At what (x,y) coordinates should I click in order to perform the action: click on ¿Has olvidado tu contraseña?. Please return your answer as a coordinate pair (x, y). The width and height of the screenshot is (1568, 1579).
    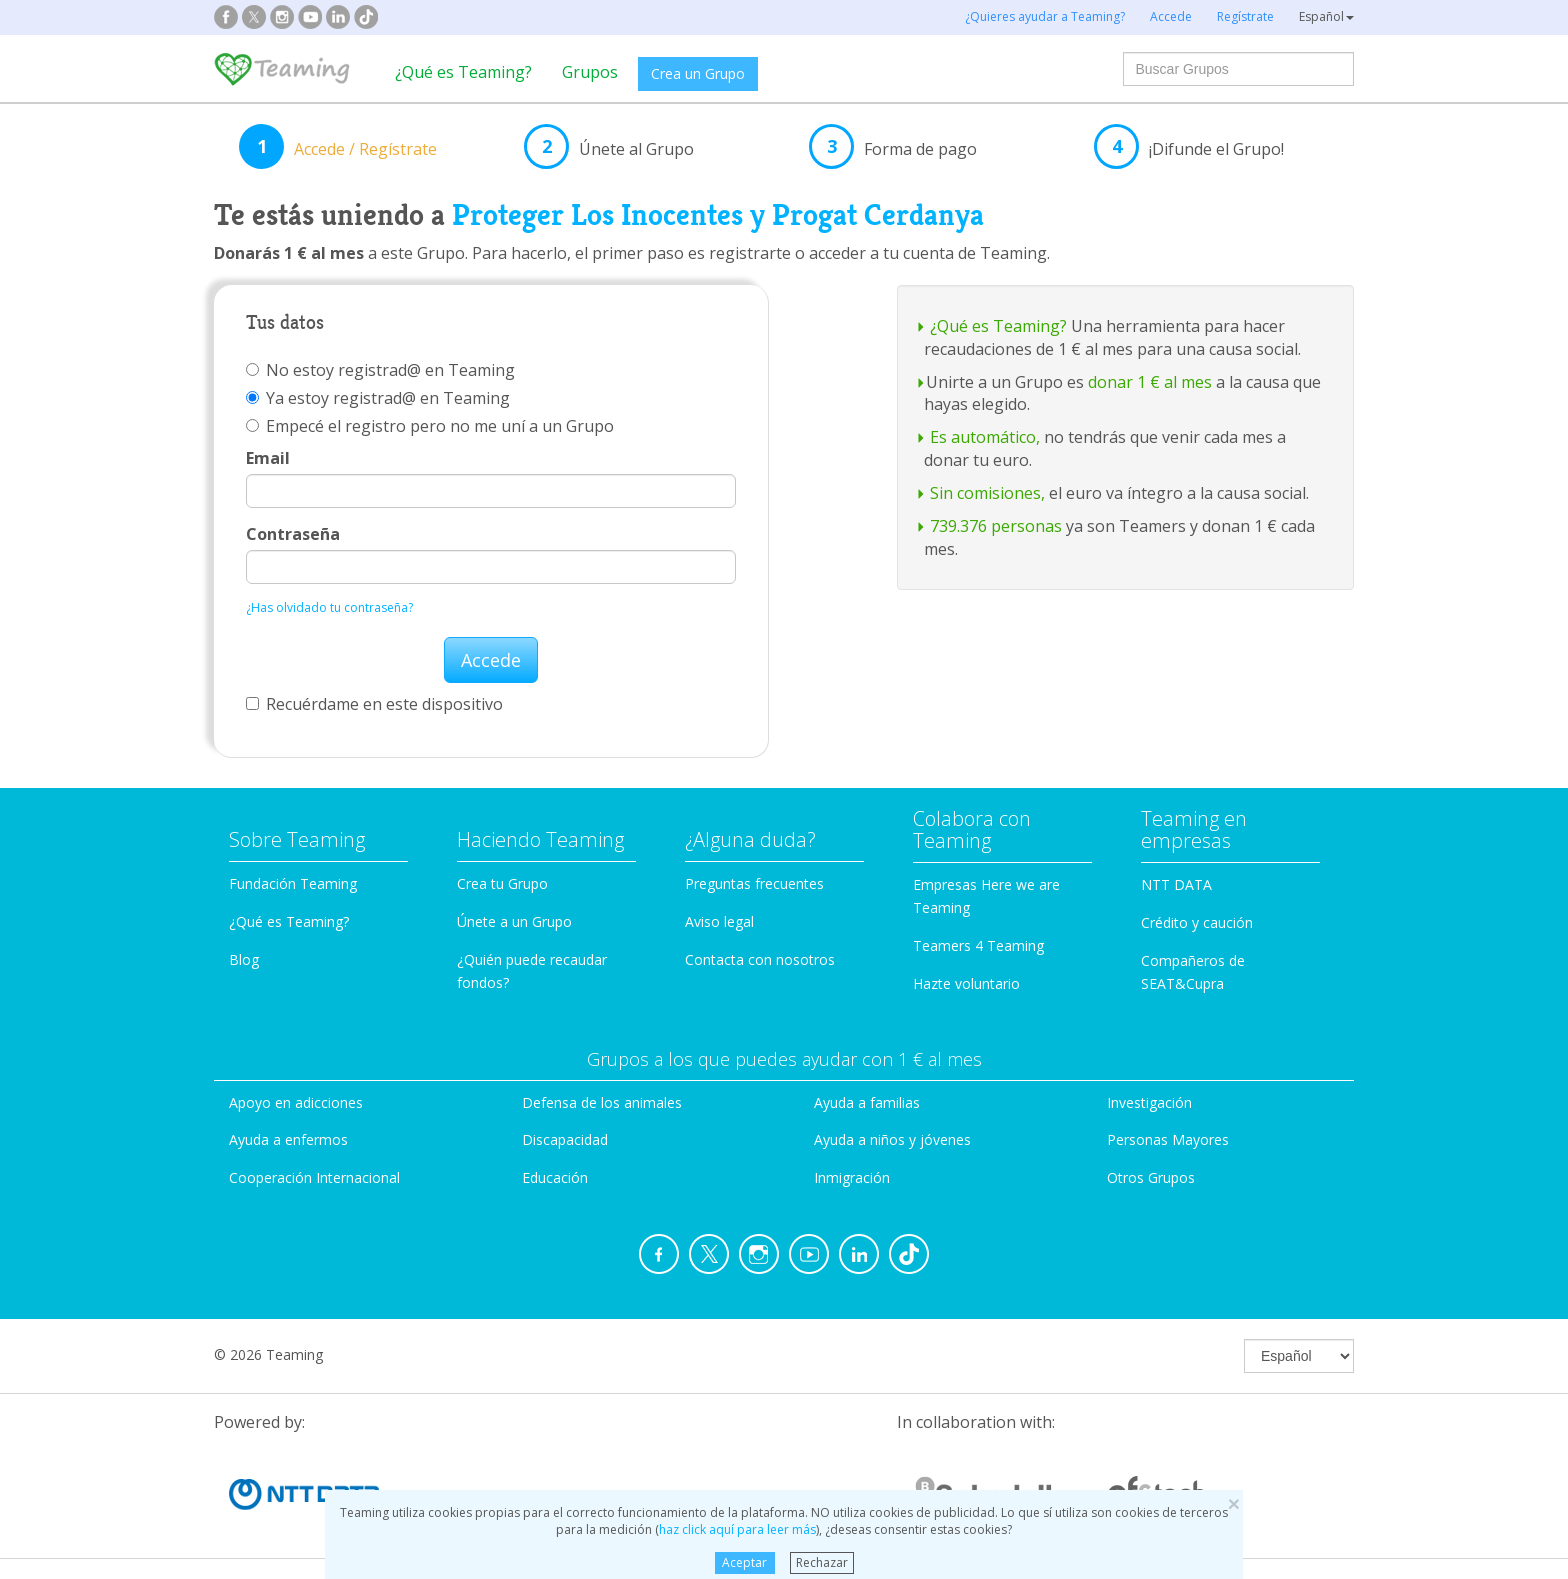
    Looking at the image, I should click on (329, 607).